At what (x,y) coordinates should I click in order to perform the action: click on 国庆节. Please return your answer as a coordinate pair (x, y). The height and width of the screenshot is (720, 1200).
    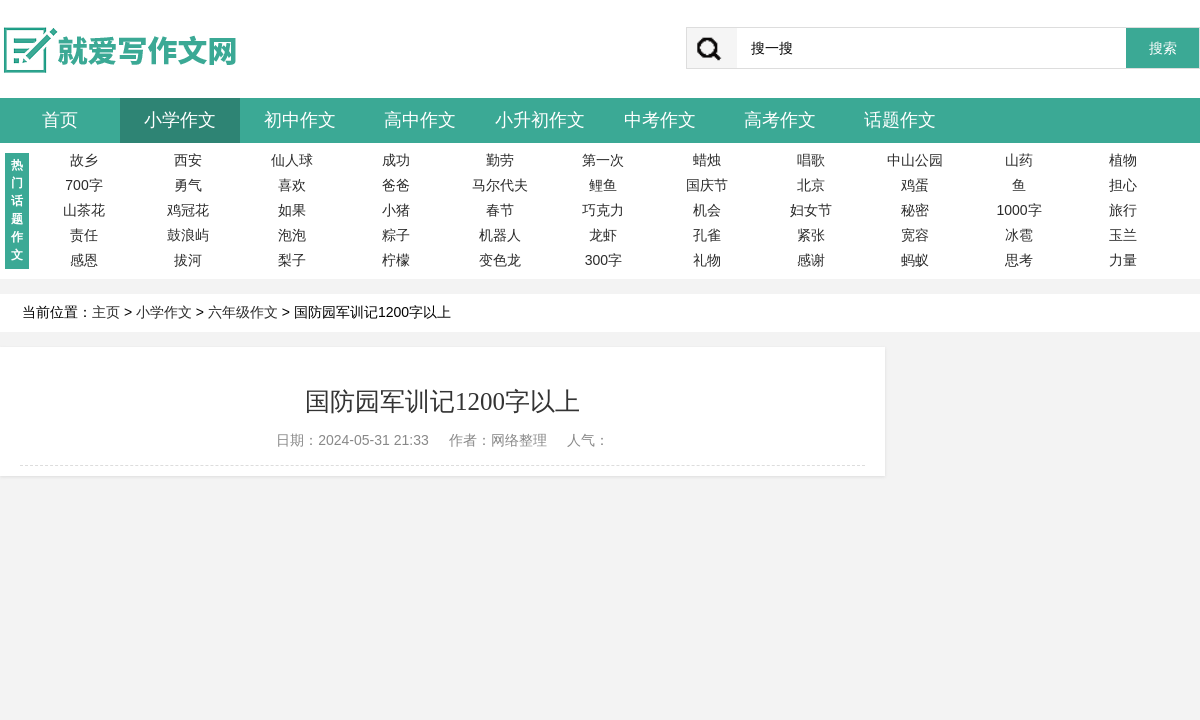
    Looking at the image, I should click on (707, 185).